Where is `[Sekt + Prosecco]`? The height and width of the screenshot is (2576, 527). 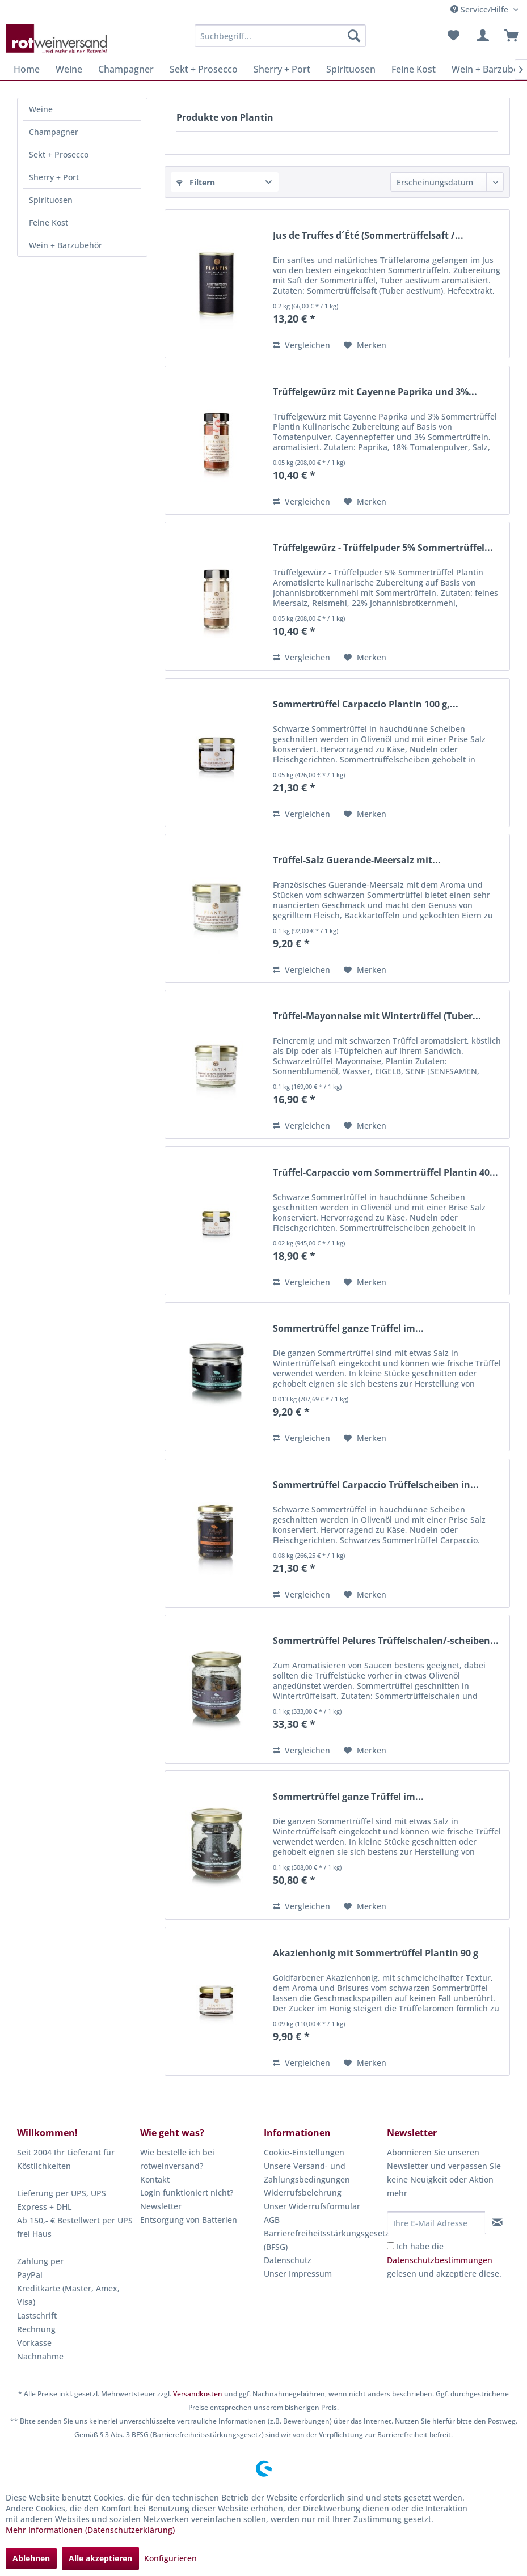
[Sekt + Prosecco] is located at coordinates (204, 69).